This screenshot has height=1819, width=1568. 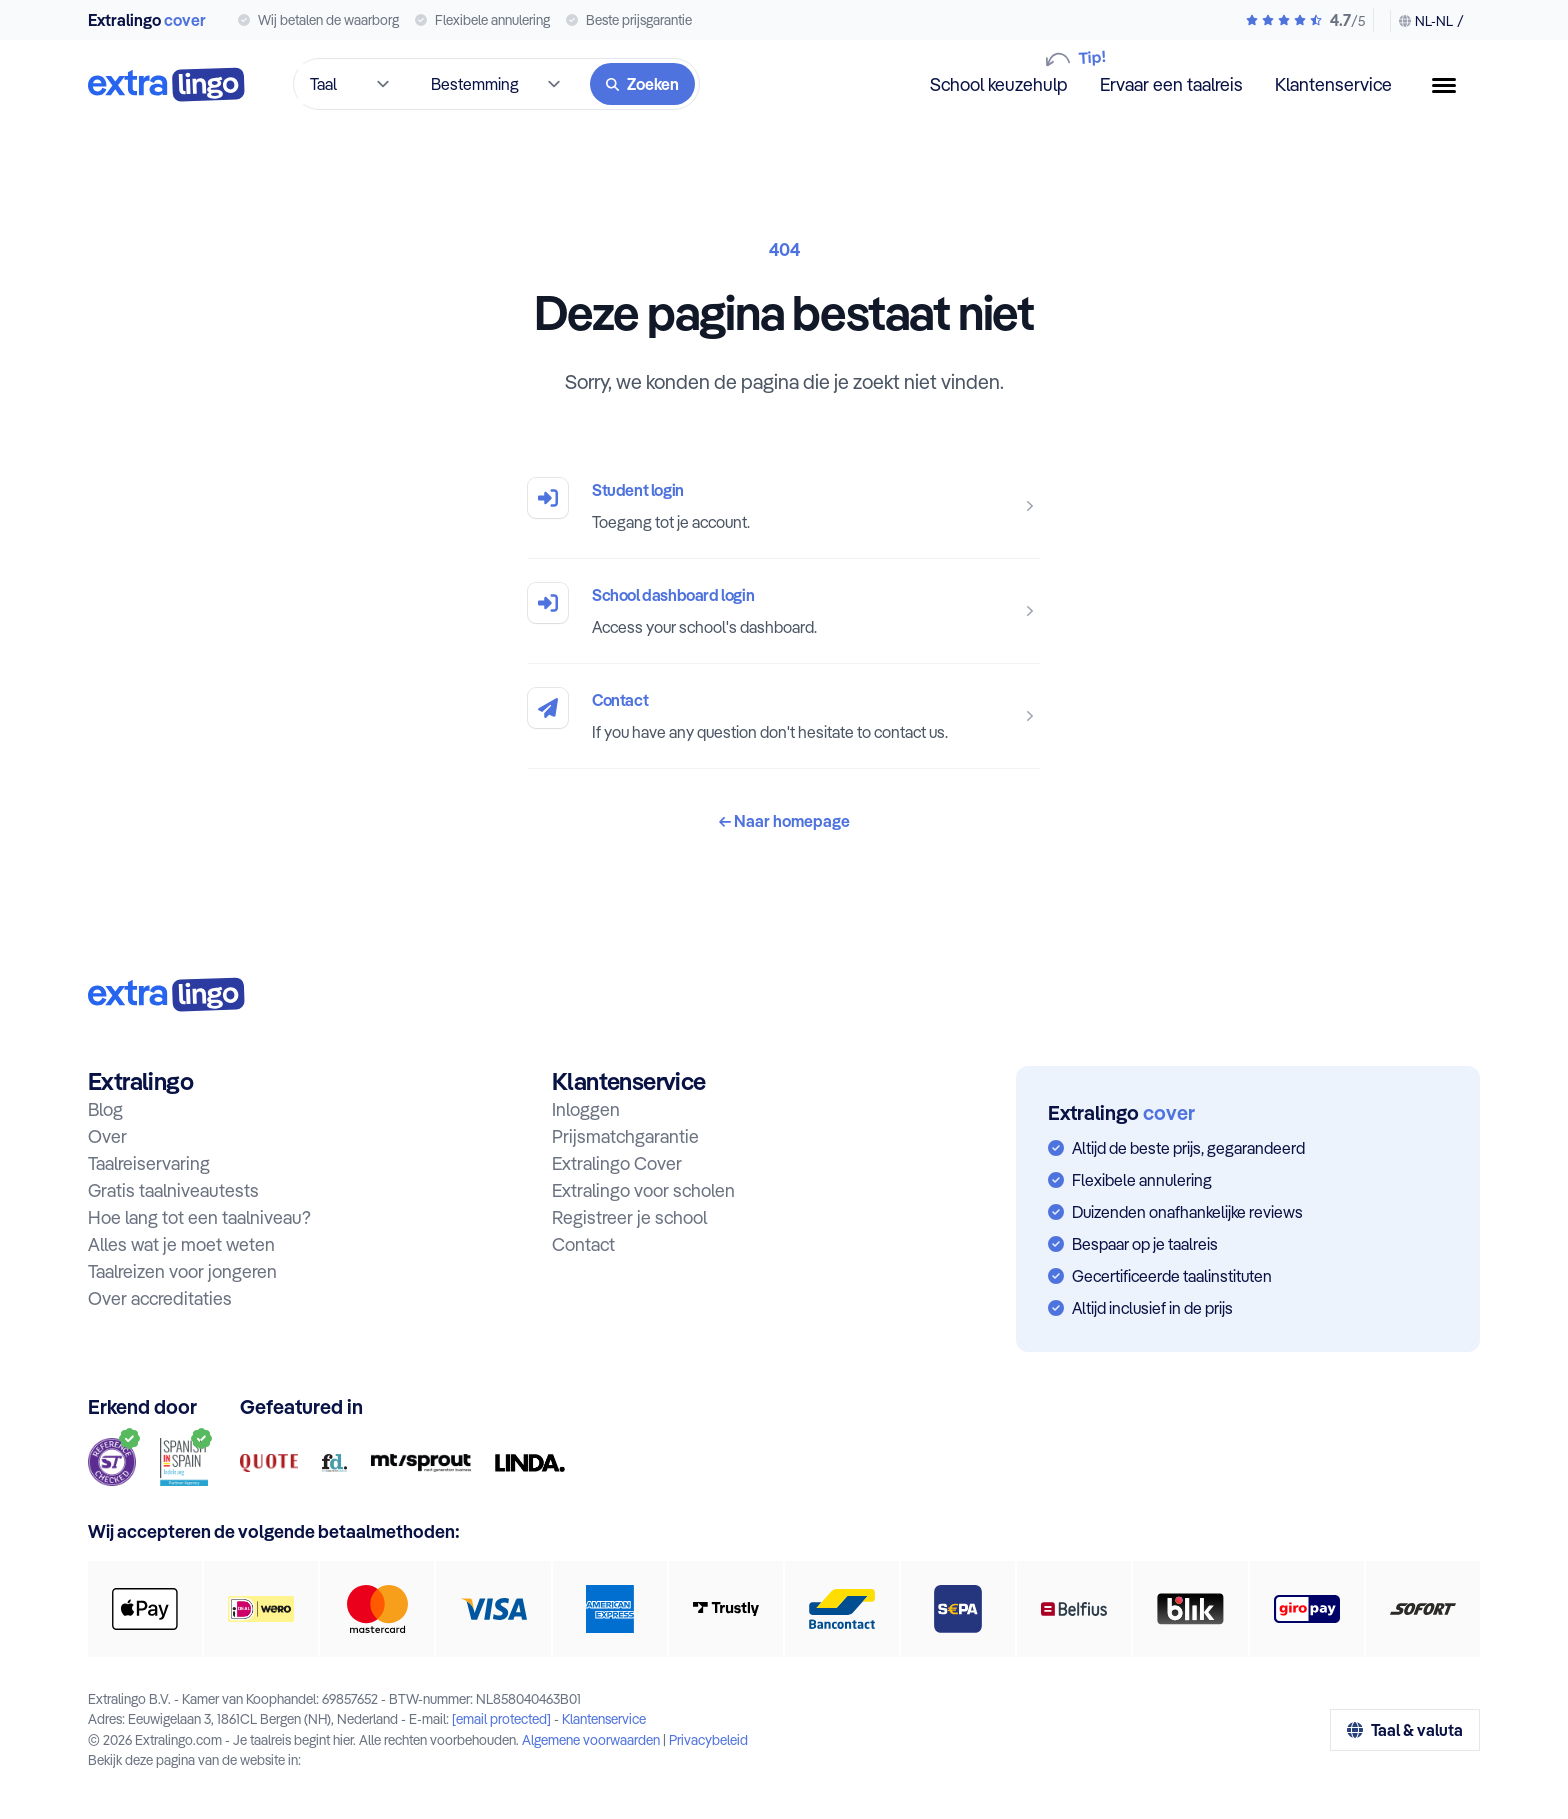 I want to click on [Zoeken], so click(x=642, y=84).